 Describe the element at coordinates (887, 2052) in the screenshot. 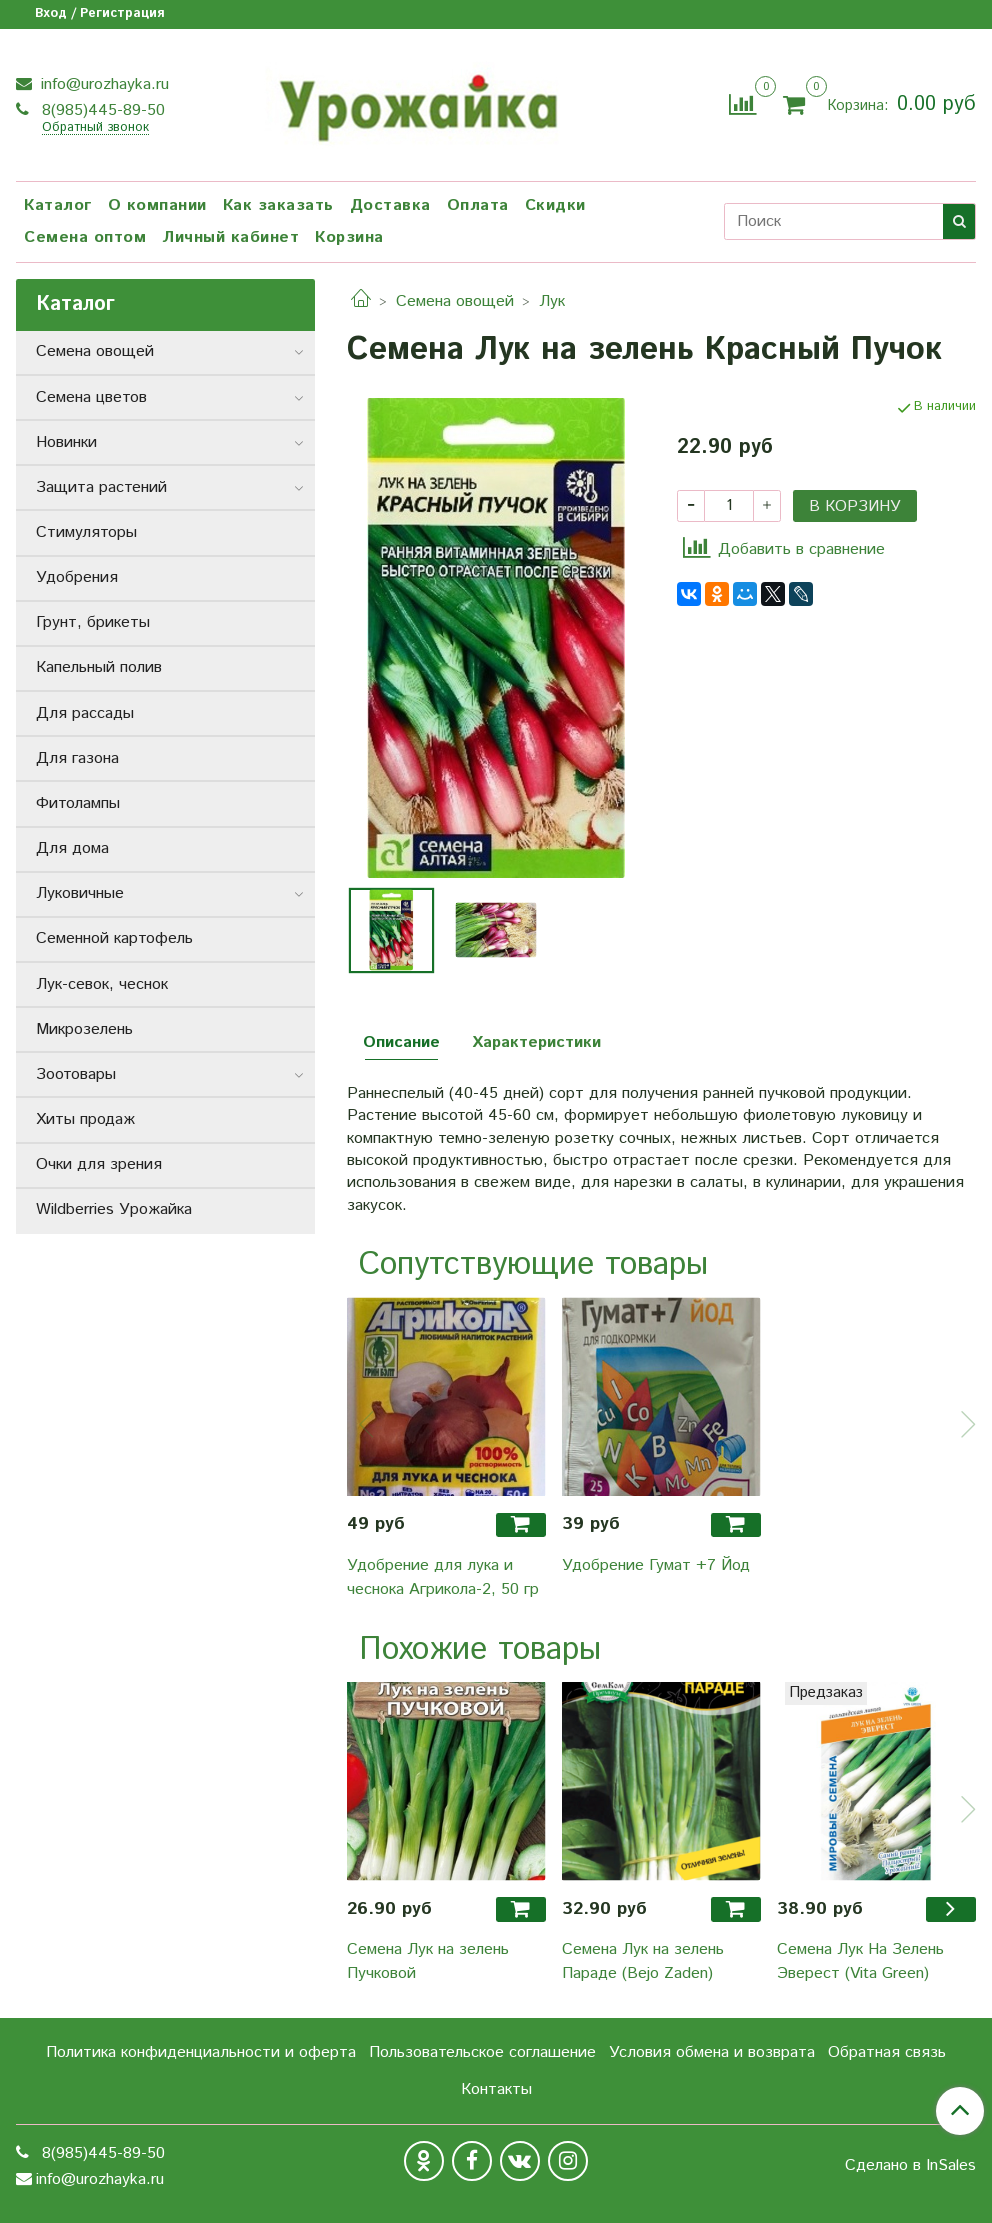

I see `Обратная связь` at that location.